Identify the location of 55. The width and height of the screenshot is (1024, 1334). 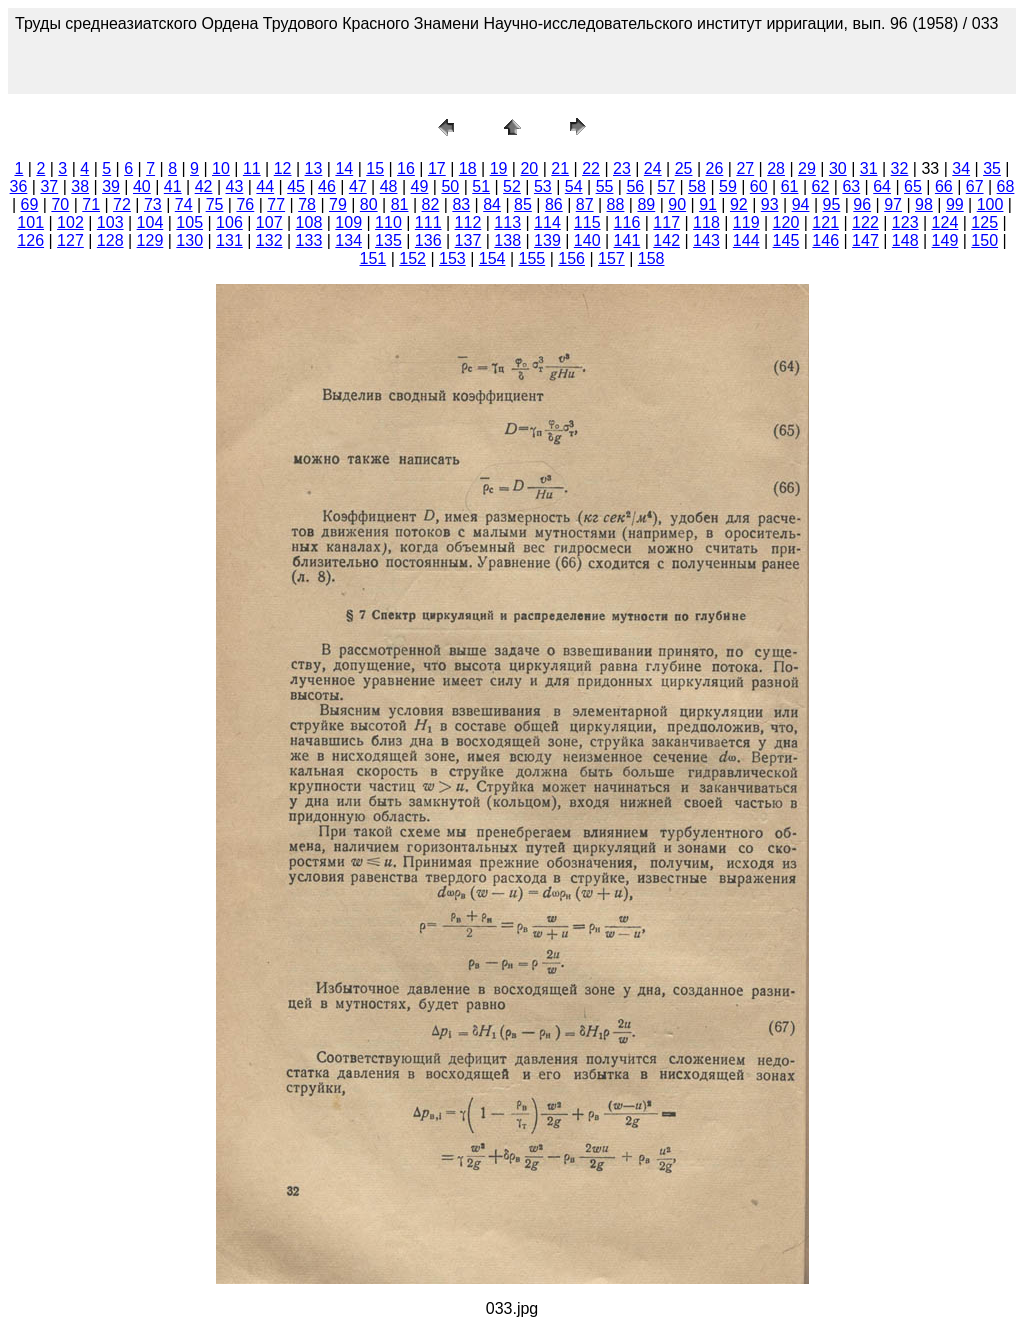
(605, 186).